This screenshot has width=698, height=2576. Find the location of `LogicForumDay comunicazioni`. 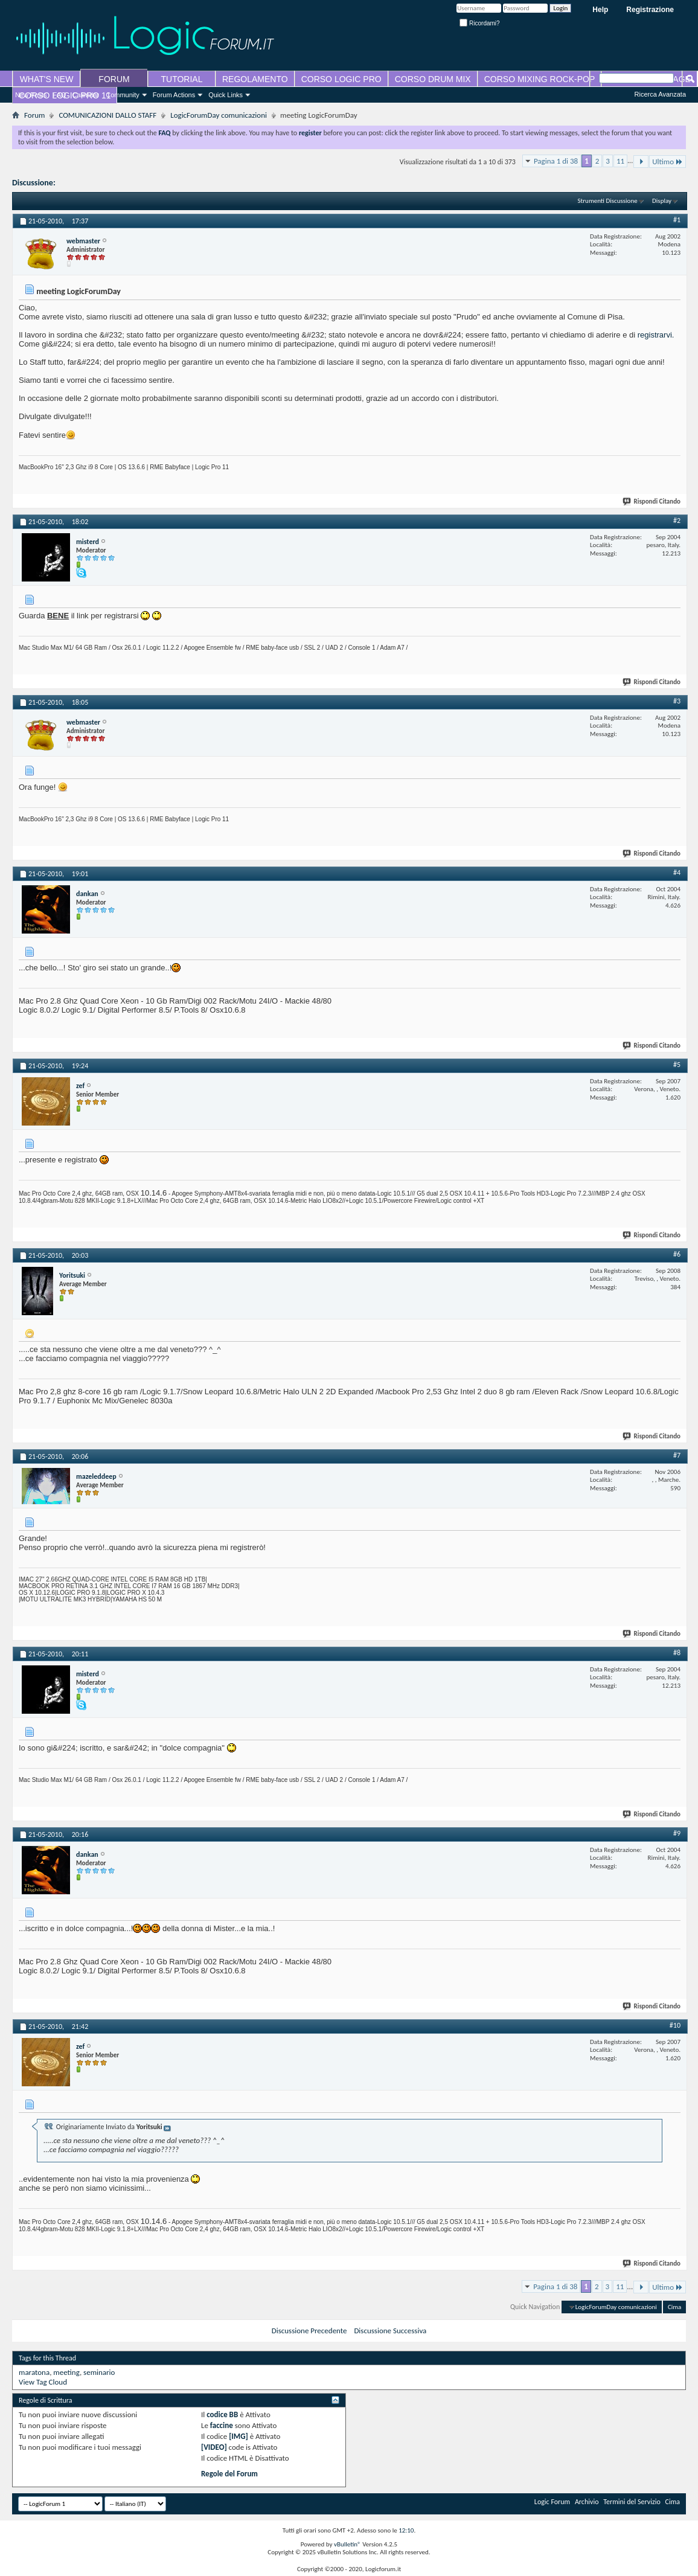

LogicForumDay comunicazioni is located at coordinates (218, 115).